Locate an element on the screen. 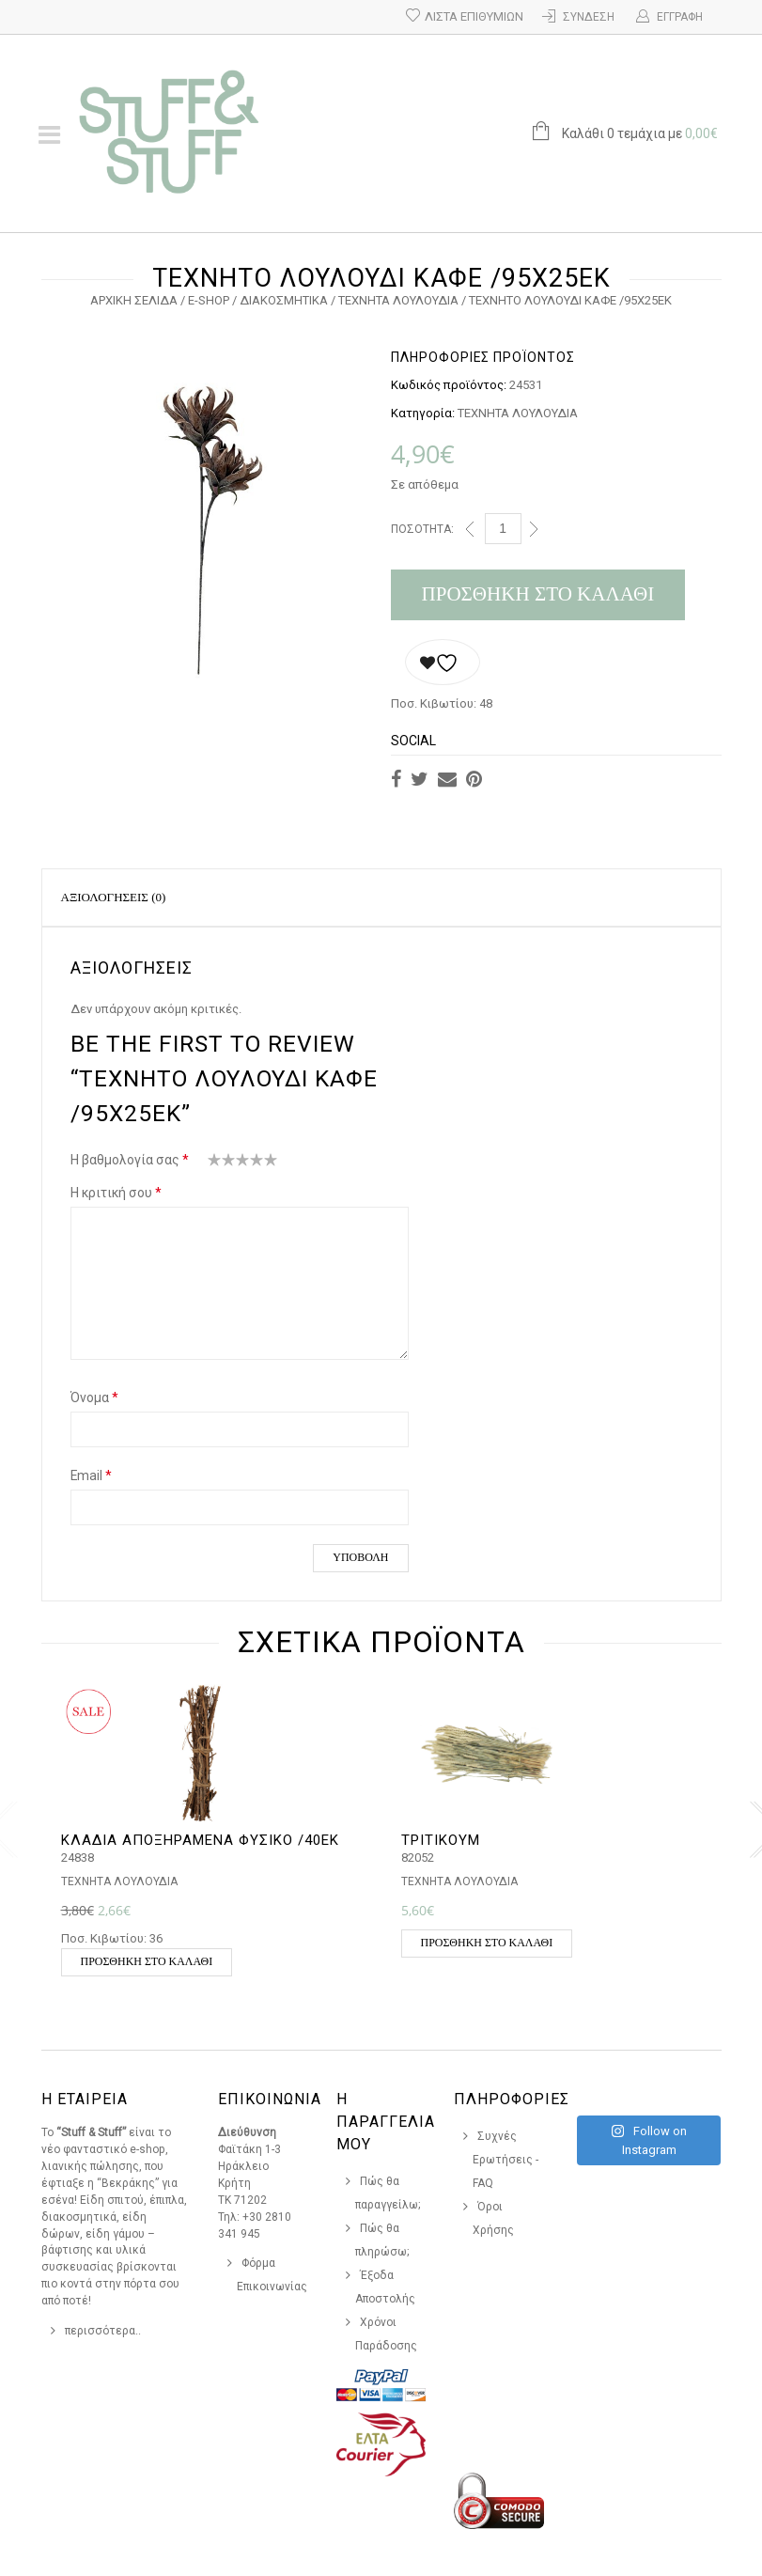 This screenshot has width=762, height=2576. περισσότερα.. is located at coordinates (103, 2330).